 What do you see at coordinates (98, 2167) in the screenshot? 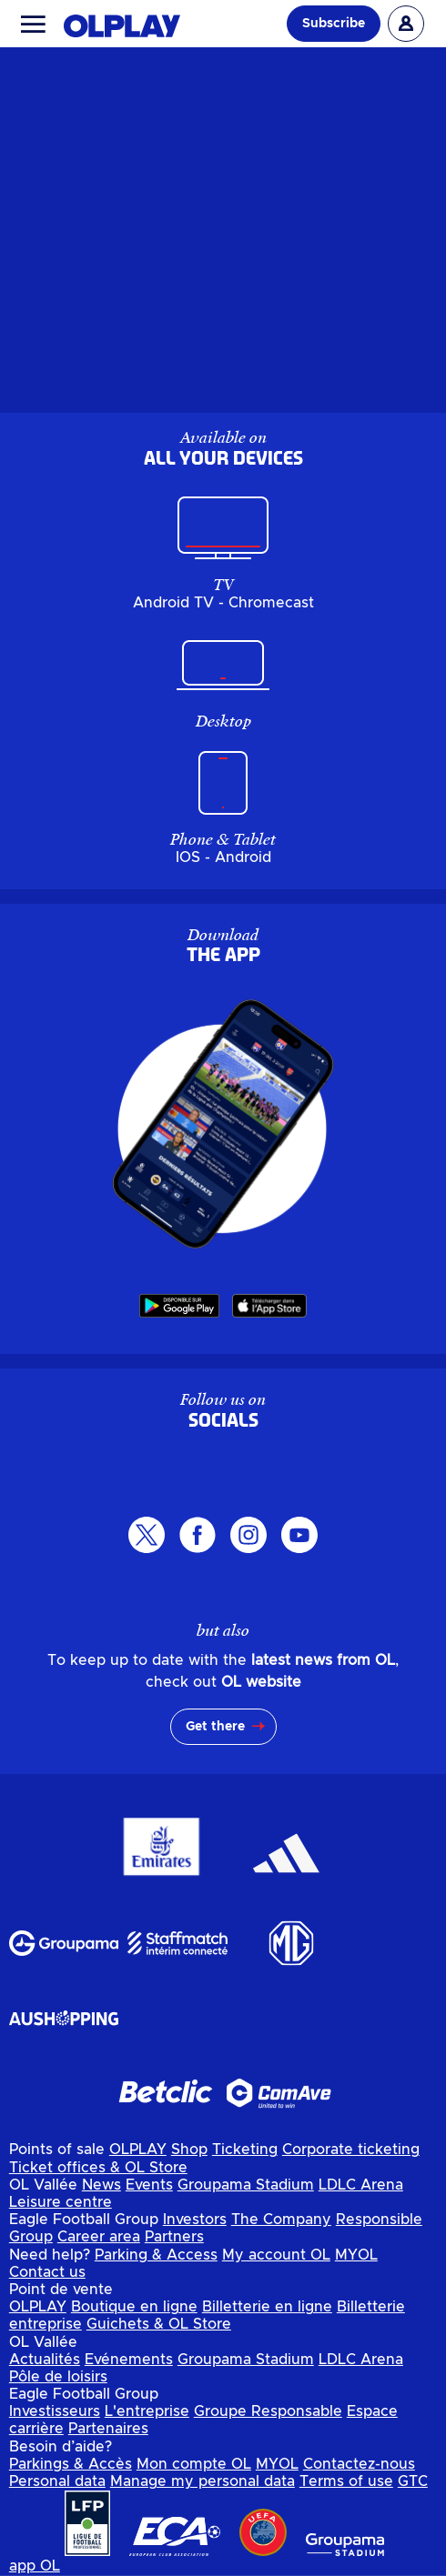
I see `Ticket offices & OL Store` at bounding box center [98, 2167].